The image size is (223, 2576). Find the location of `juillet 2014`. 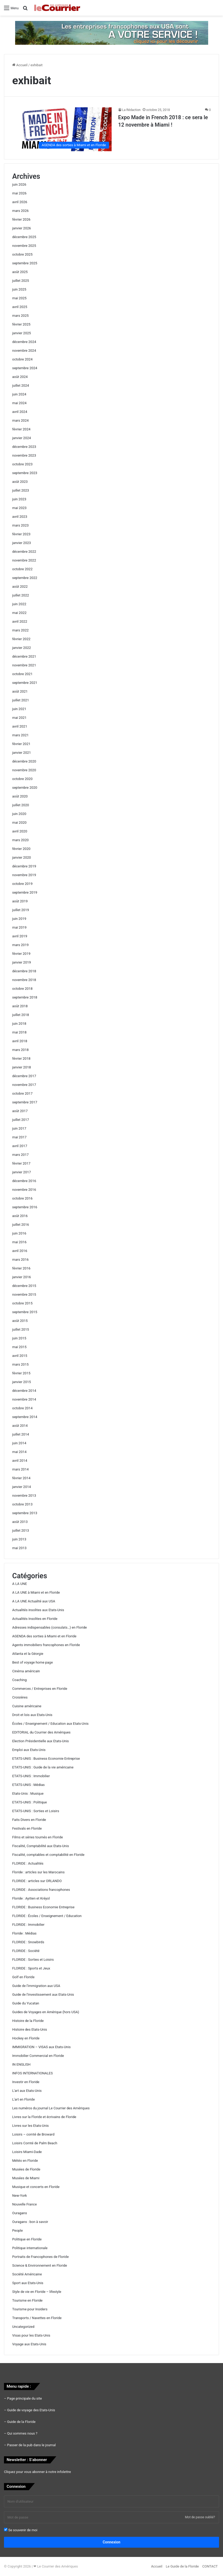

juillet 2014 is located at coordinates (20, 1434).